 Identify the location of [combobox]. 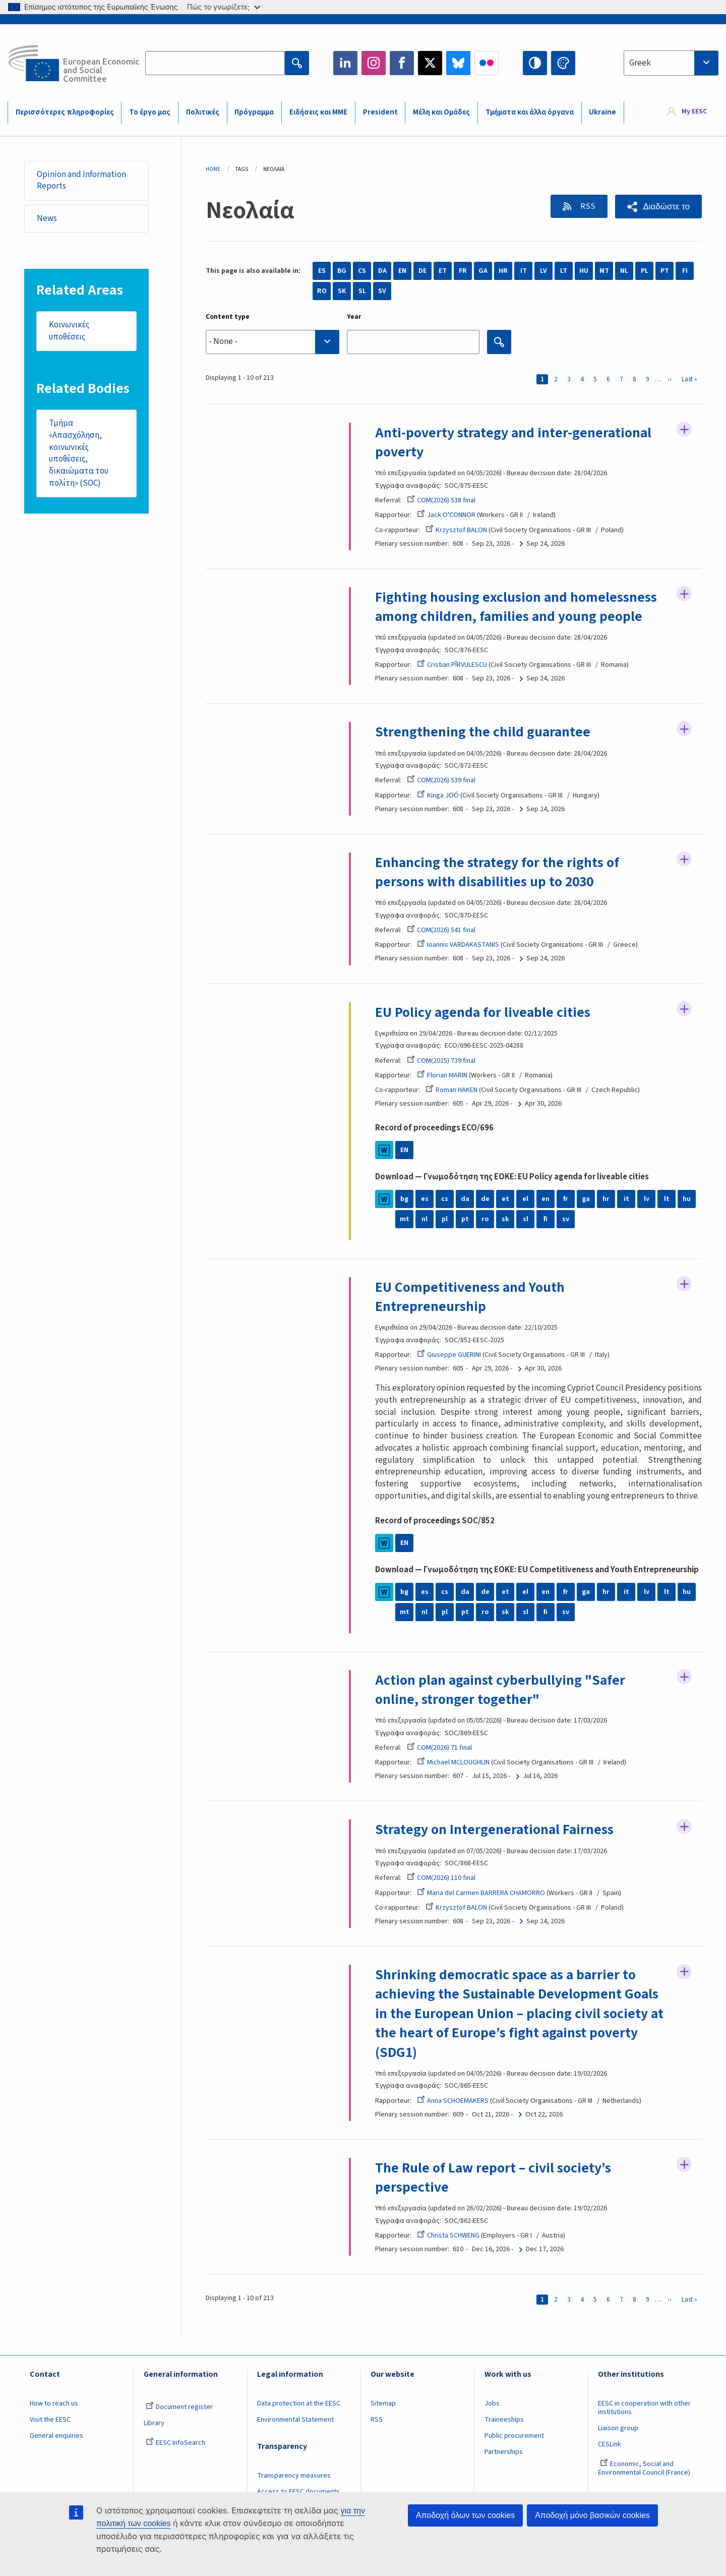
(671, 63).